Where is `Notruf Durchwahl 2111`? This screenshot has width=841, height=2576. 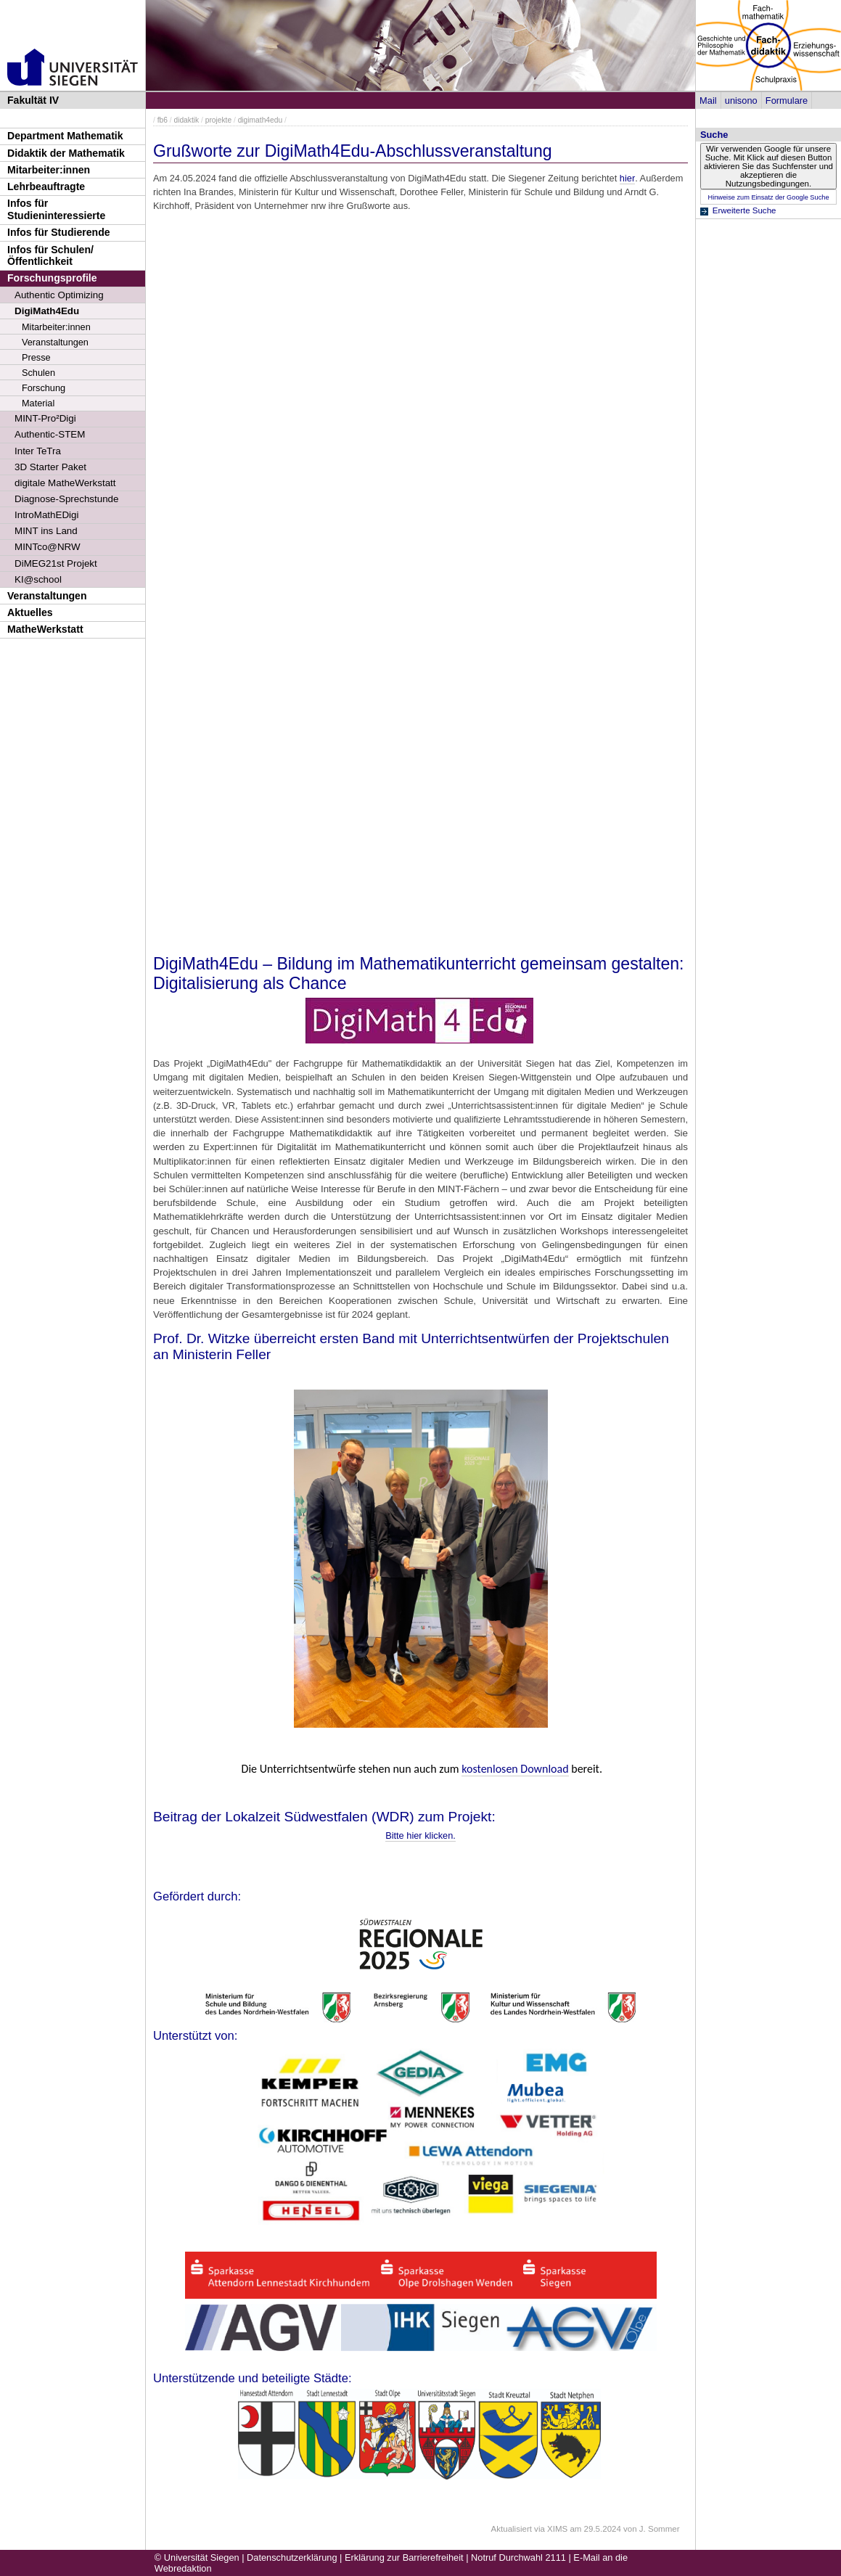 Notruf Durchwahl 2111 is located at coordinates (518, 2557).